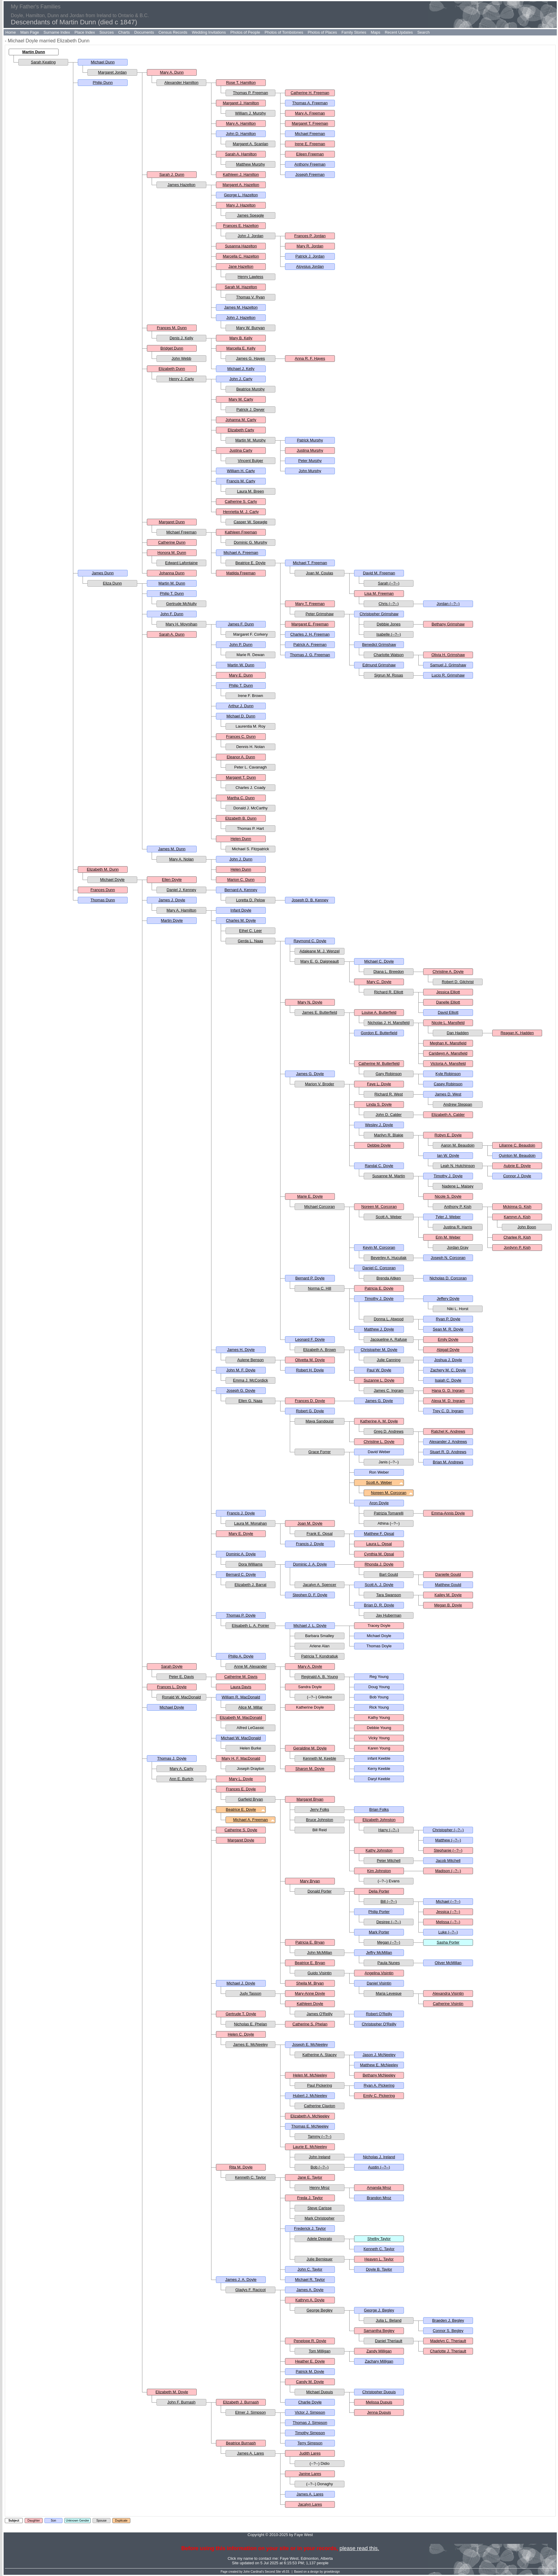 This screenshot has width=558, height=2576. What do you see at coordinates (241, 1533) in the screenshot?
I see `Mary E. Doyle` at bounding box center [241, 1533].